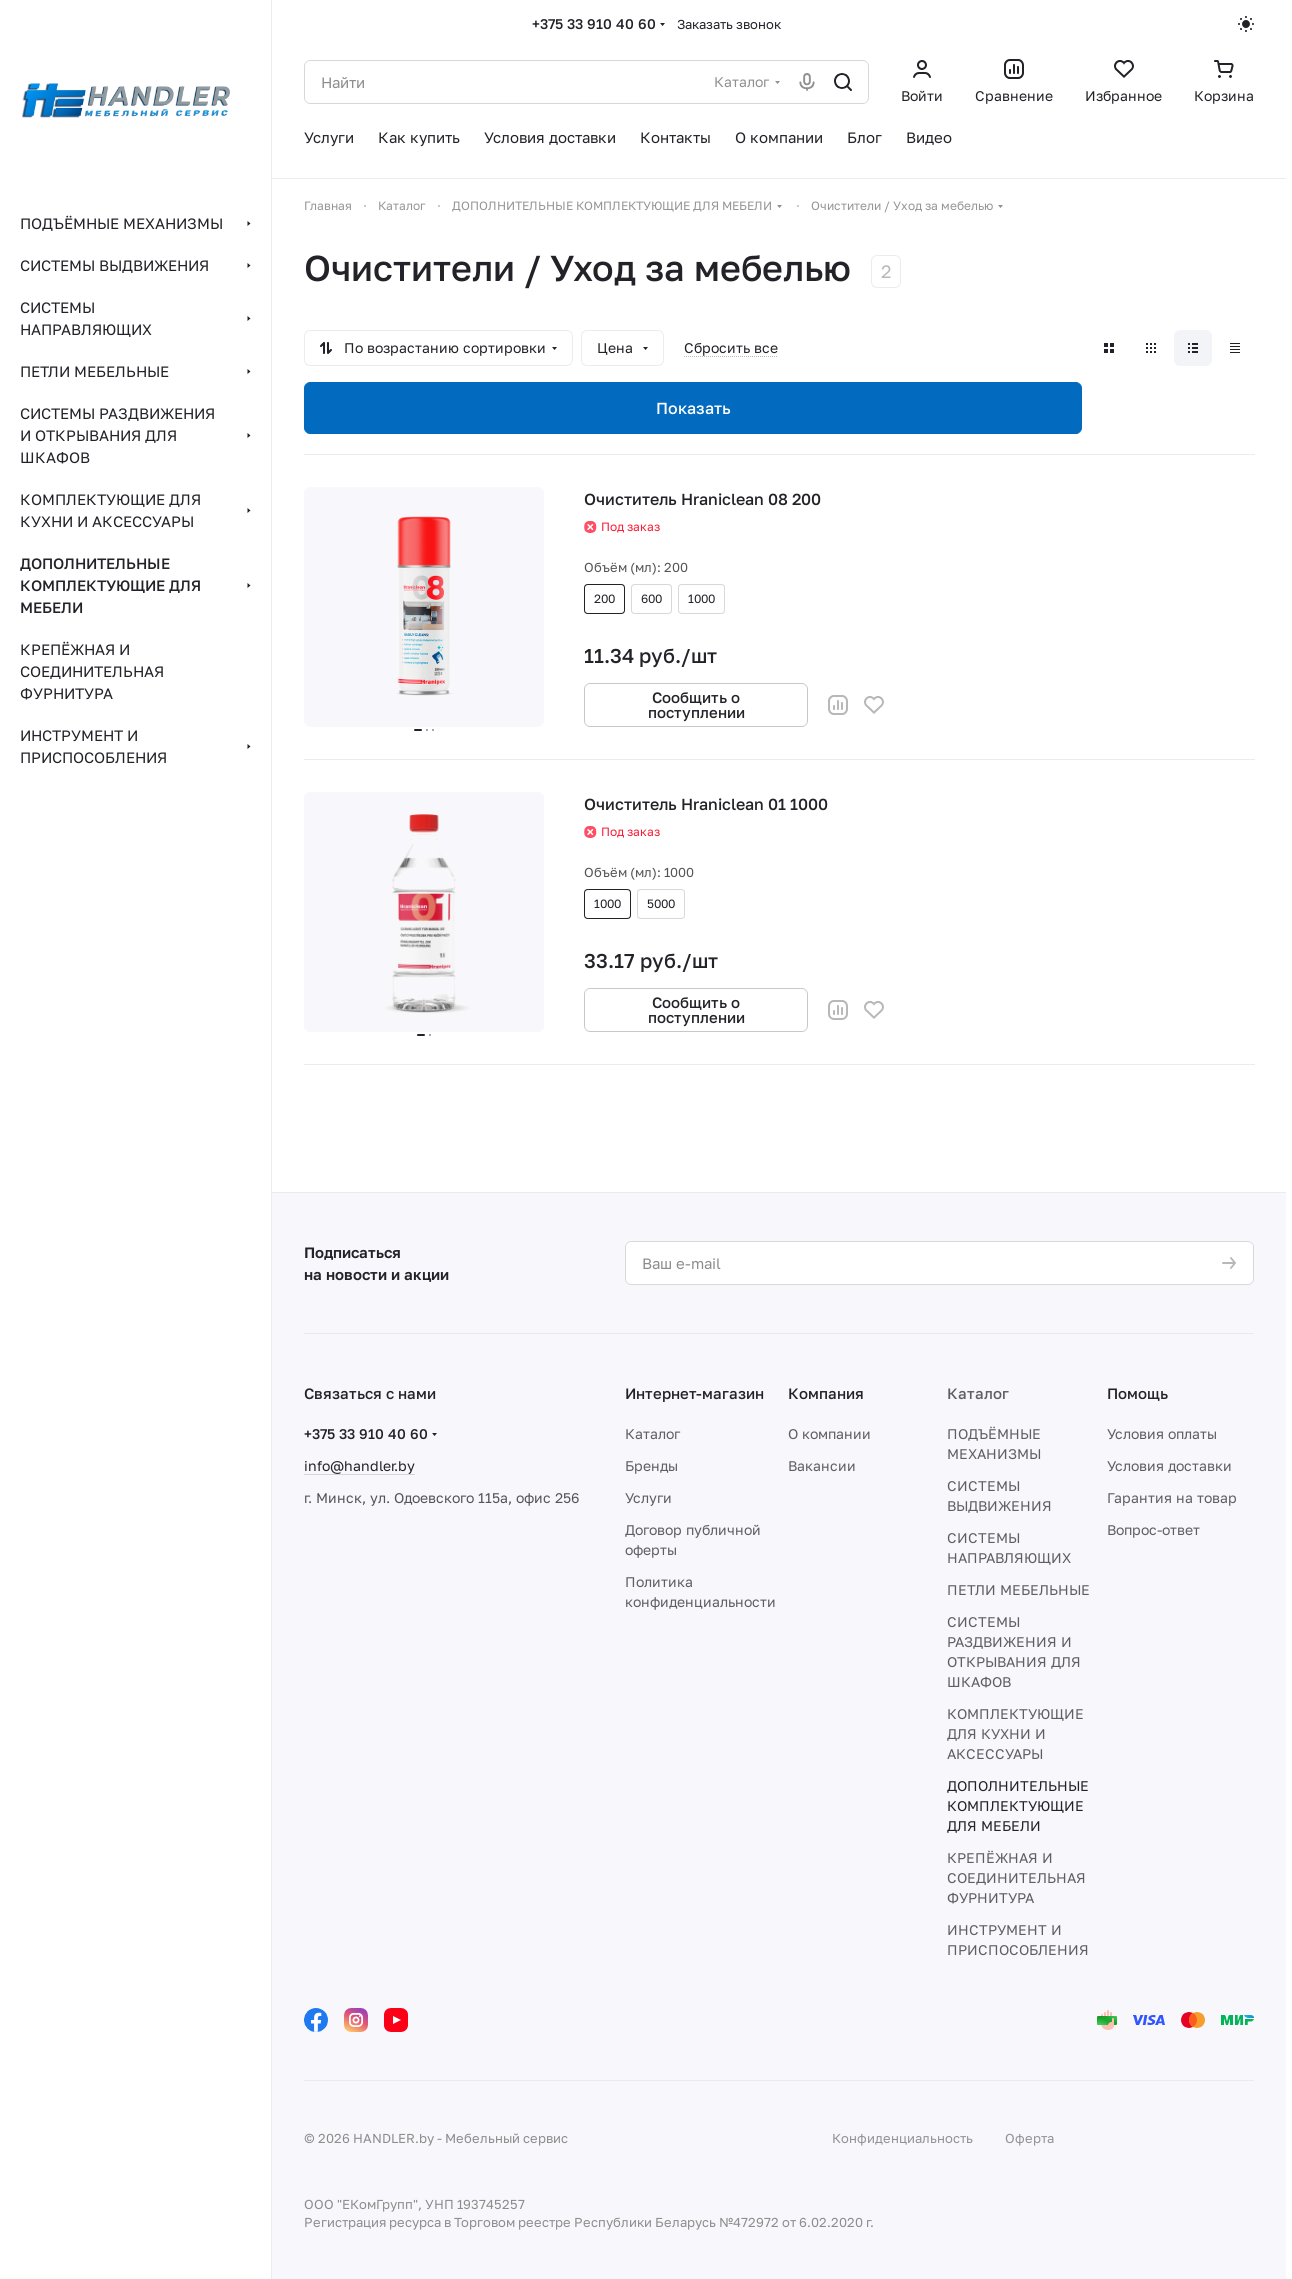 The width and height of the screenshot is (1292, 2279). What do you see at coordinates (1016, 1877) in the screenshot?
I see `КРЕПЁЖНАЯ И СОЕДИНИТЕЛЬНАЯ ФУРНИТУРА` at bounding box center [1016, 1877].